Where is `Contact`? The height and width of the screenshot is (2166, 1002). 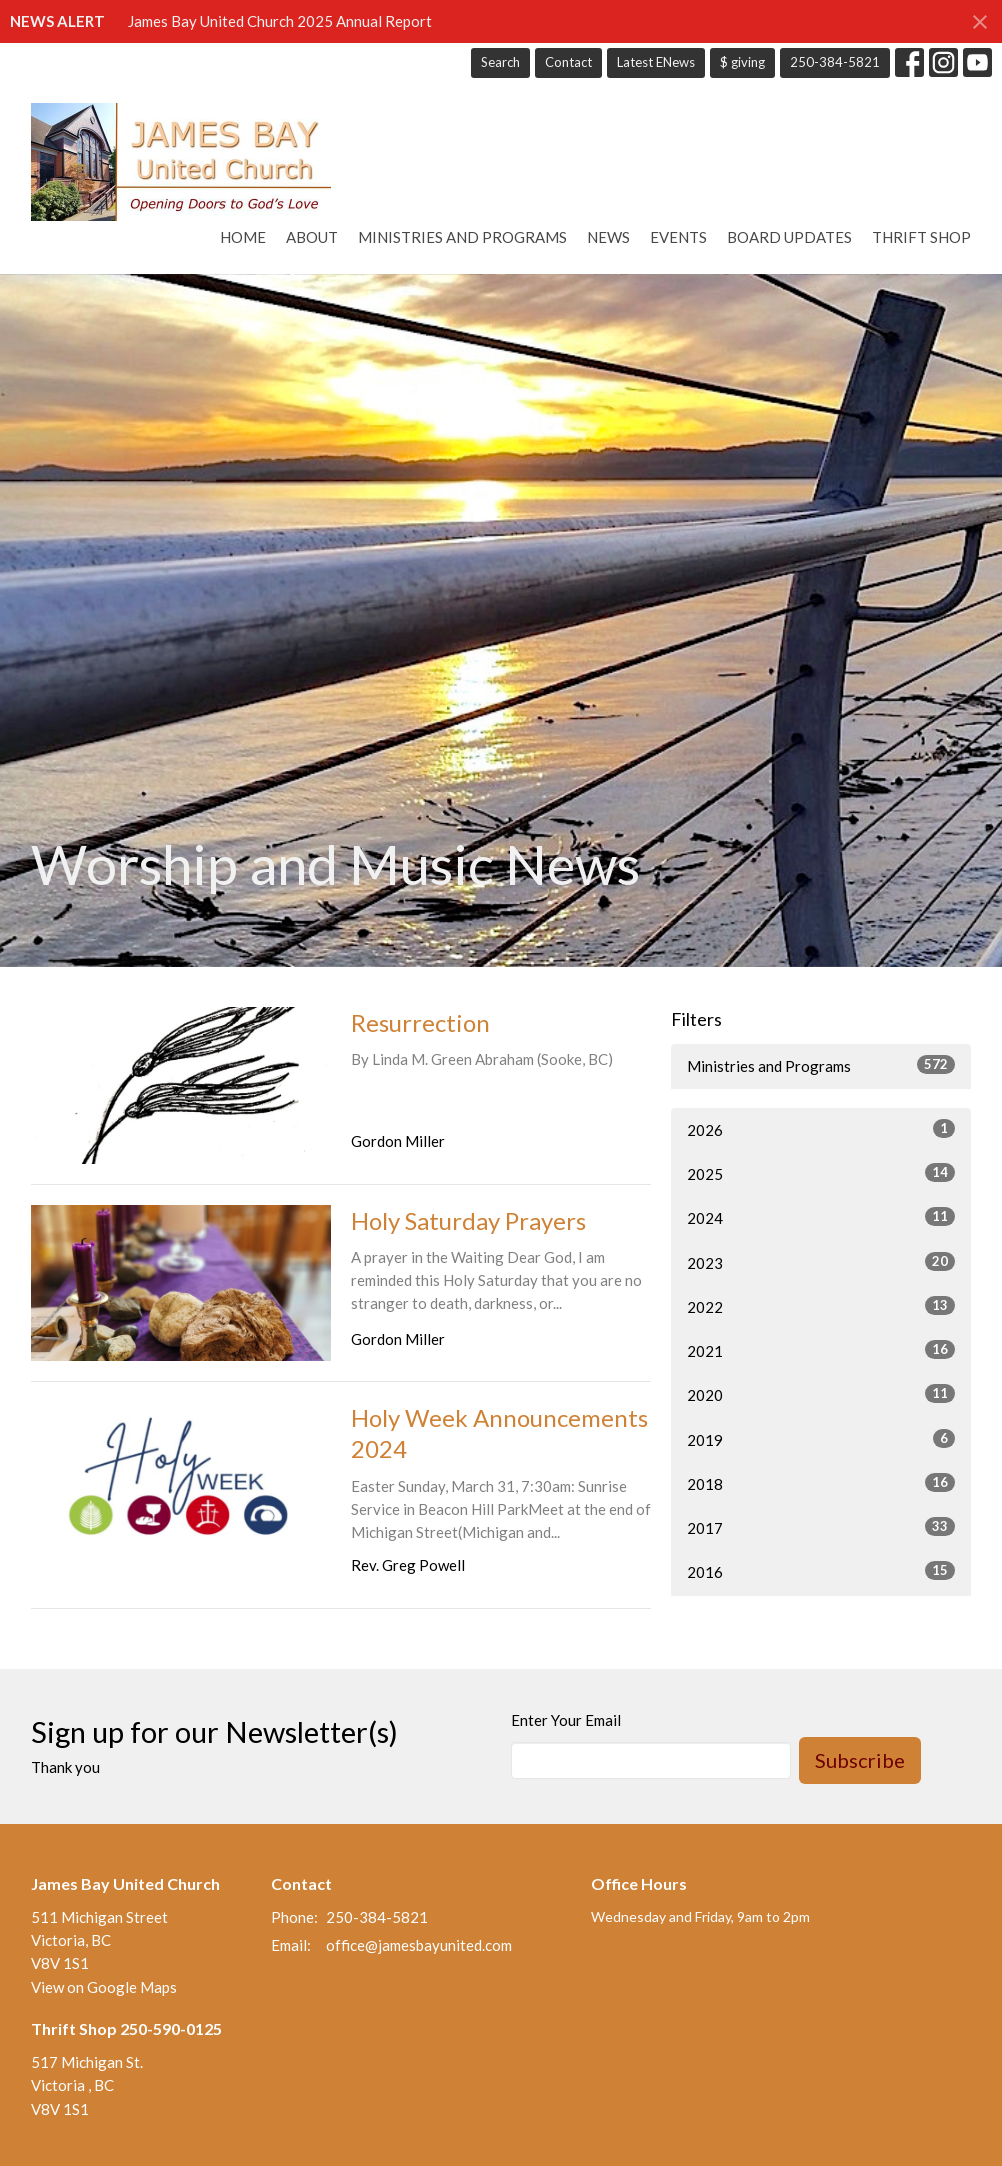 Contact is located at coordinates (568, 62).